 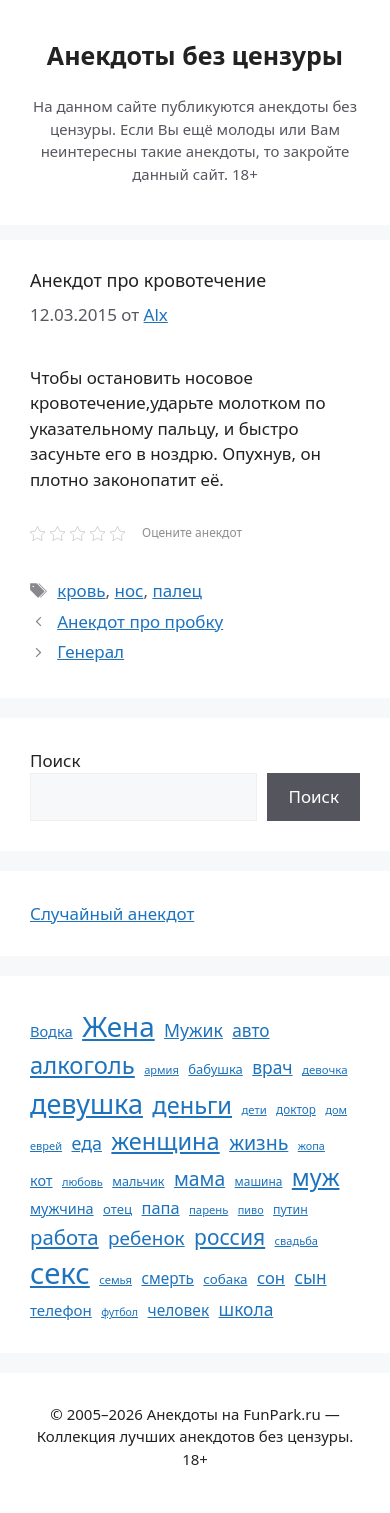 I want to click on девочка [девочка (54 элемента)], so click(x=325, y=1069).